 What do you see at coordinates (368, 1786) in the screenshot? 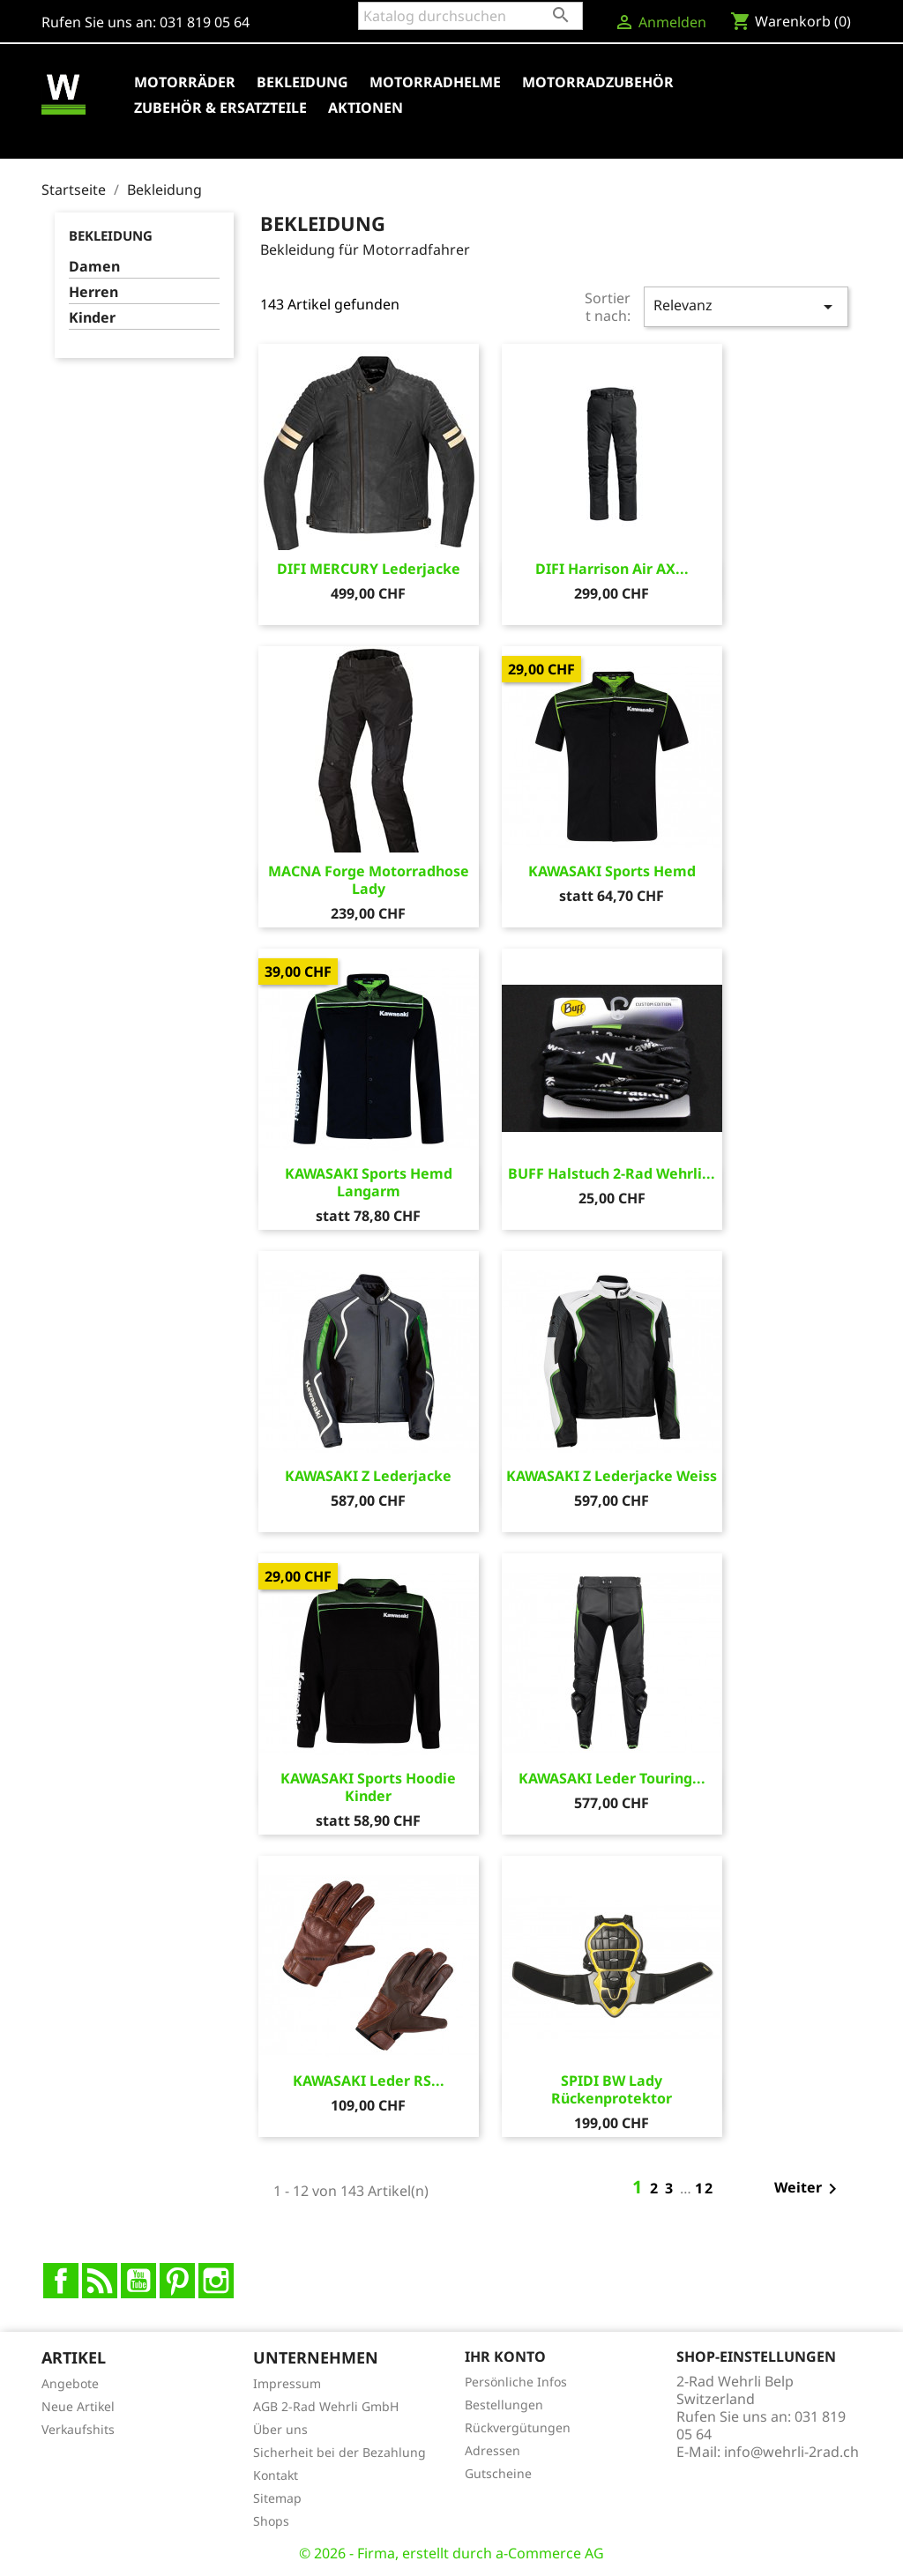
I see `KAWASAKI Sports Hoodie Kinder` at bounding box center [368, 1786].